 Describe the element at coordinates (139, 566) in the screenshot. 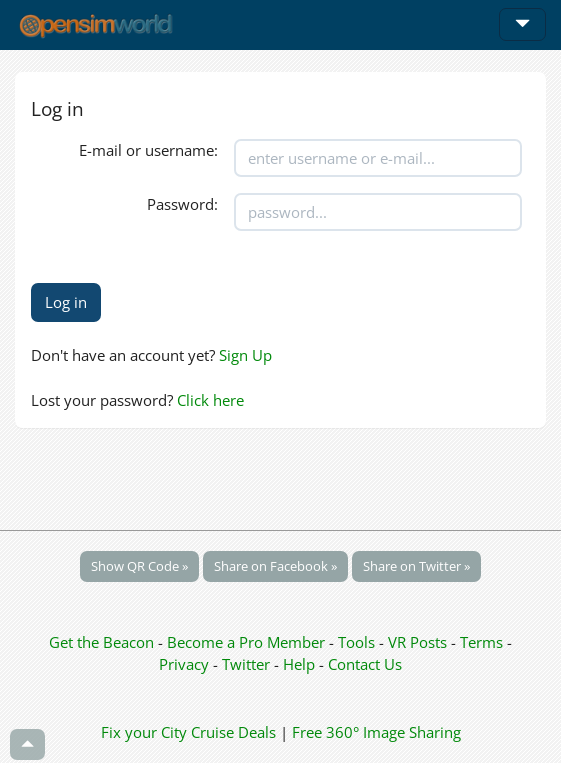

I see `Show QR Code »` at that location.